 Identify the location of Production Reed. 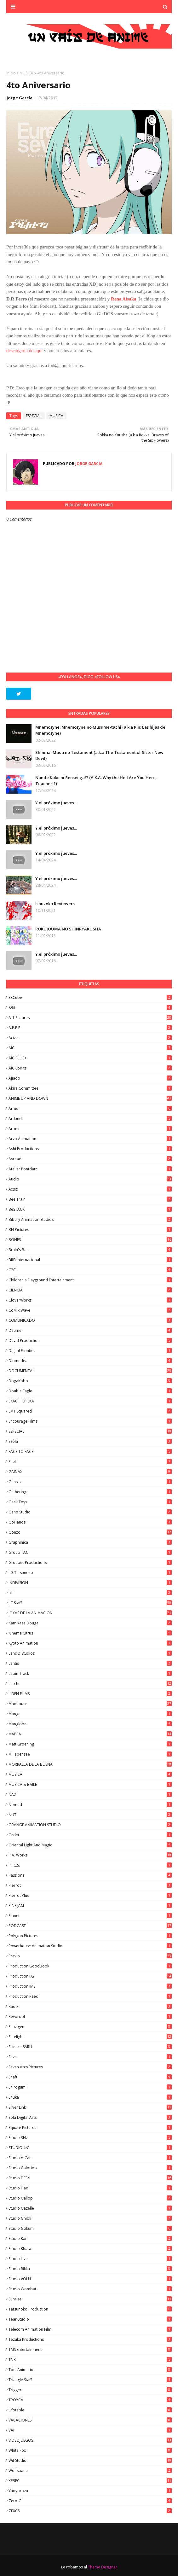
(90, 1996).